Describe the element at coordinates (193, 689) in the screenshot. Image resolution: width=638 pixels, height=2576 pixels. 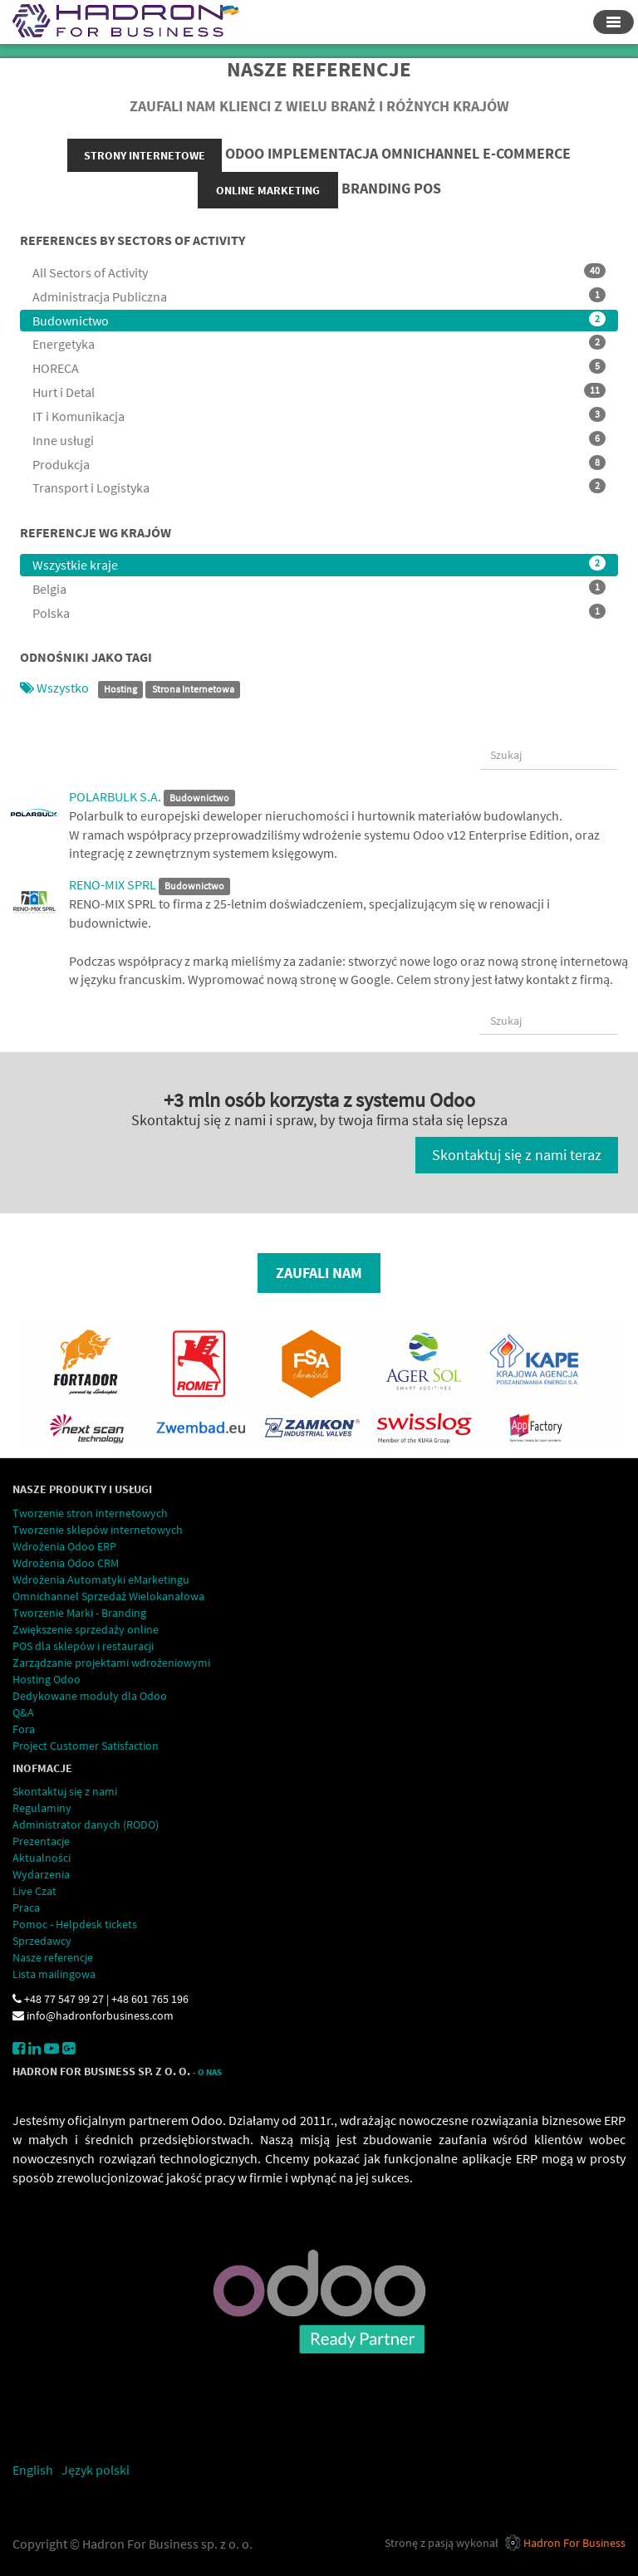
I see `Strona Internetowa` at that location.